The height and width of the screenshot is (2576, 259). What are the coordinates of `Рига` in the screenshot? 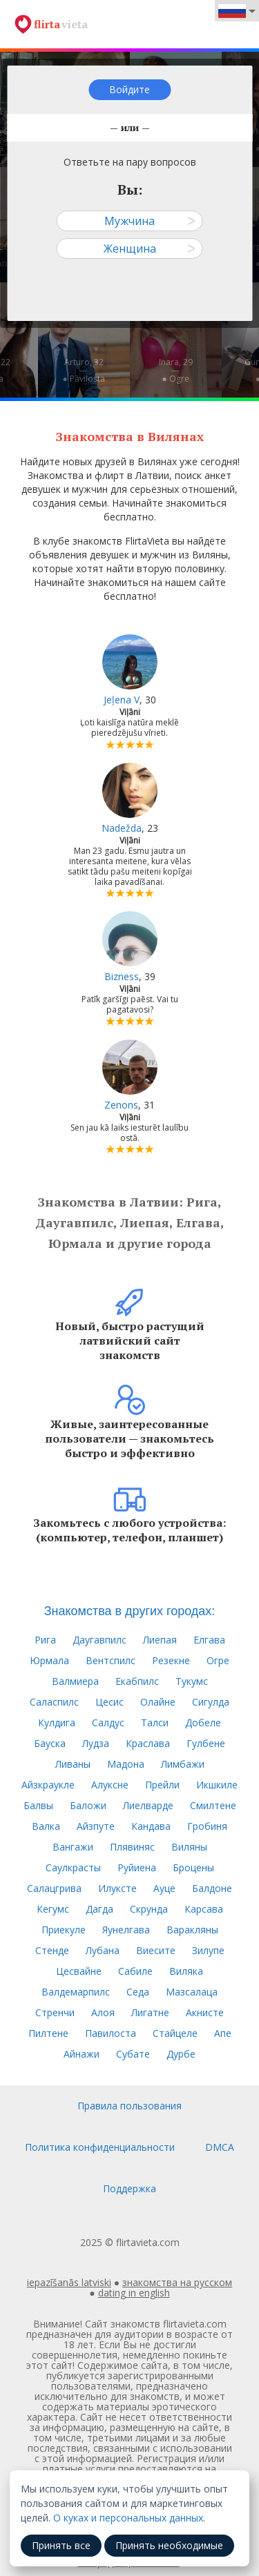 It's located at (45, 1639).